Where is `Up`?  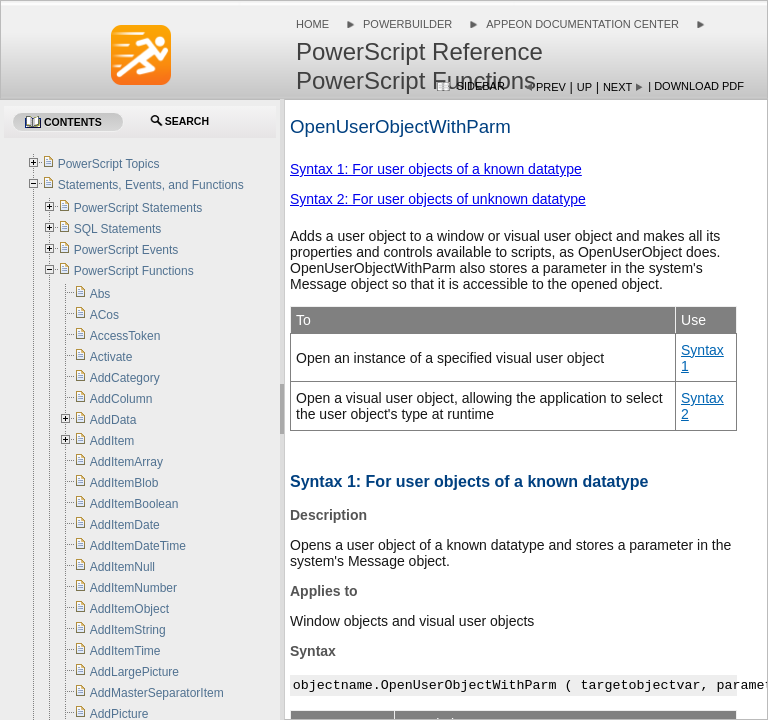
Up is located at coordinates (584, 87).